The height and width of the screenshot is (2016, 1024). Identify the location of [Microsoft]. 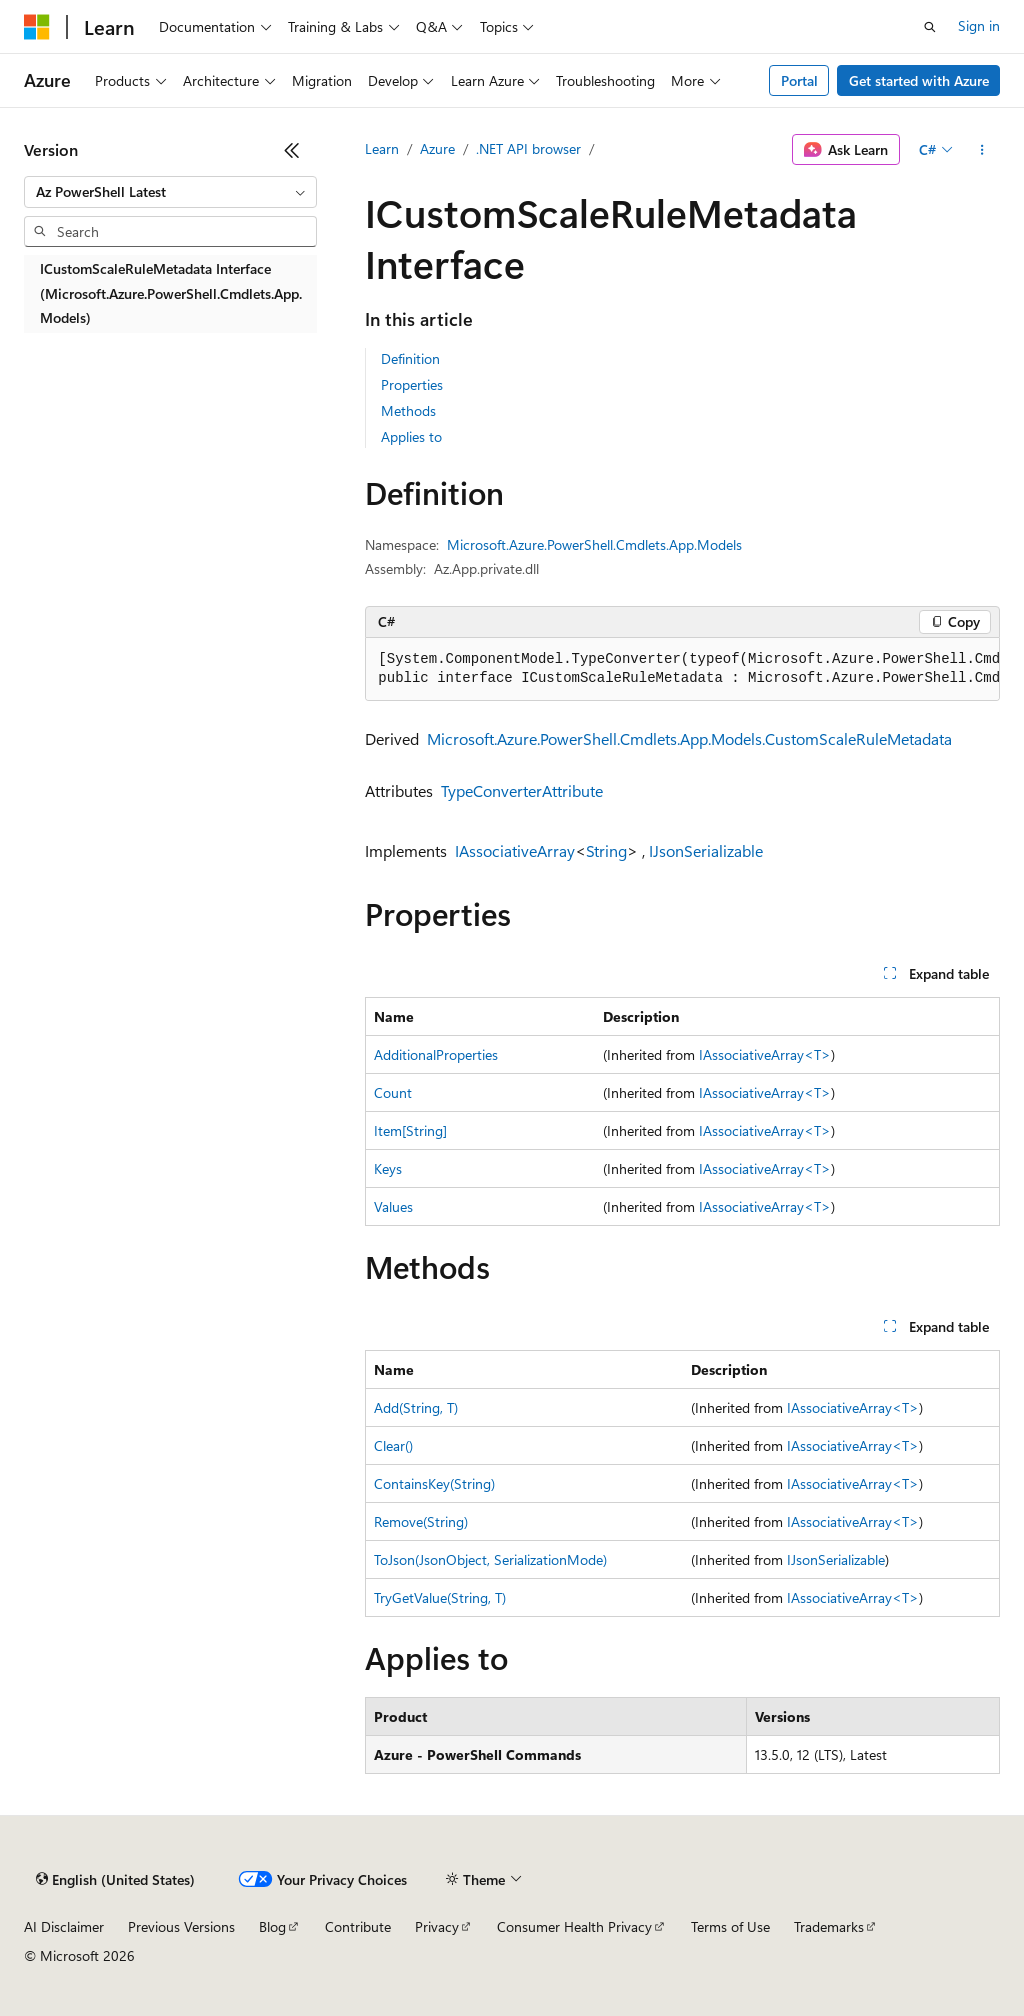
(37, 27).